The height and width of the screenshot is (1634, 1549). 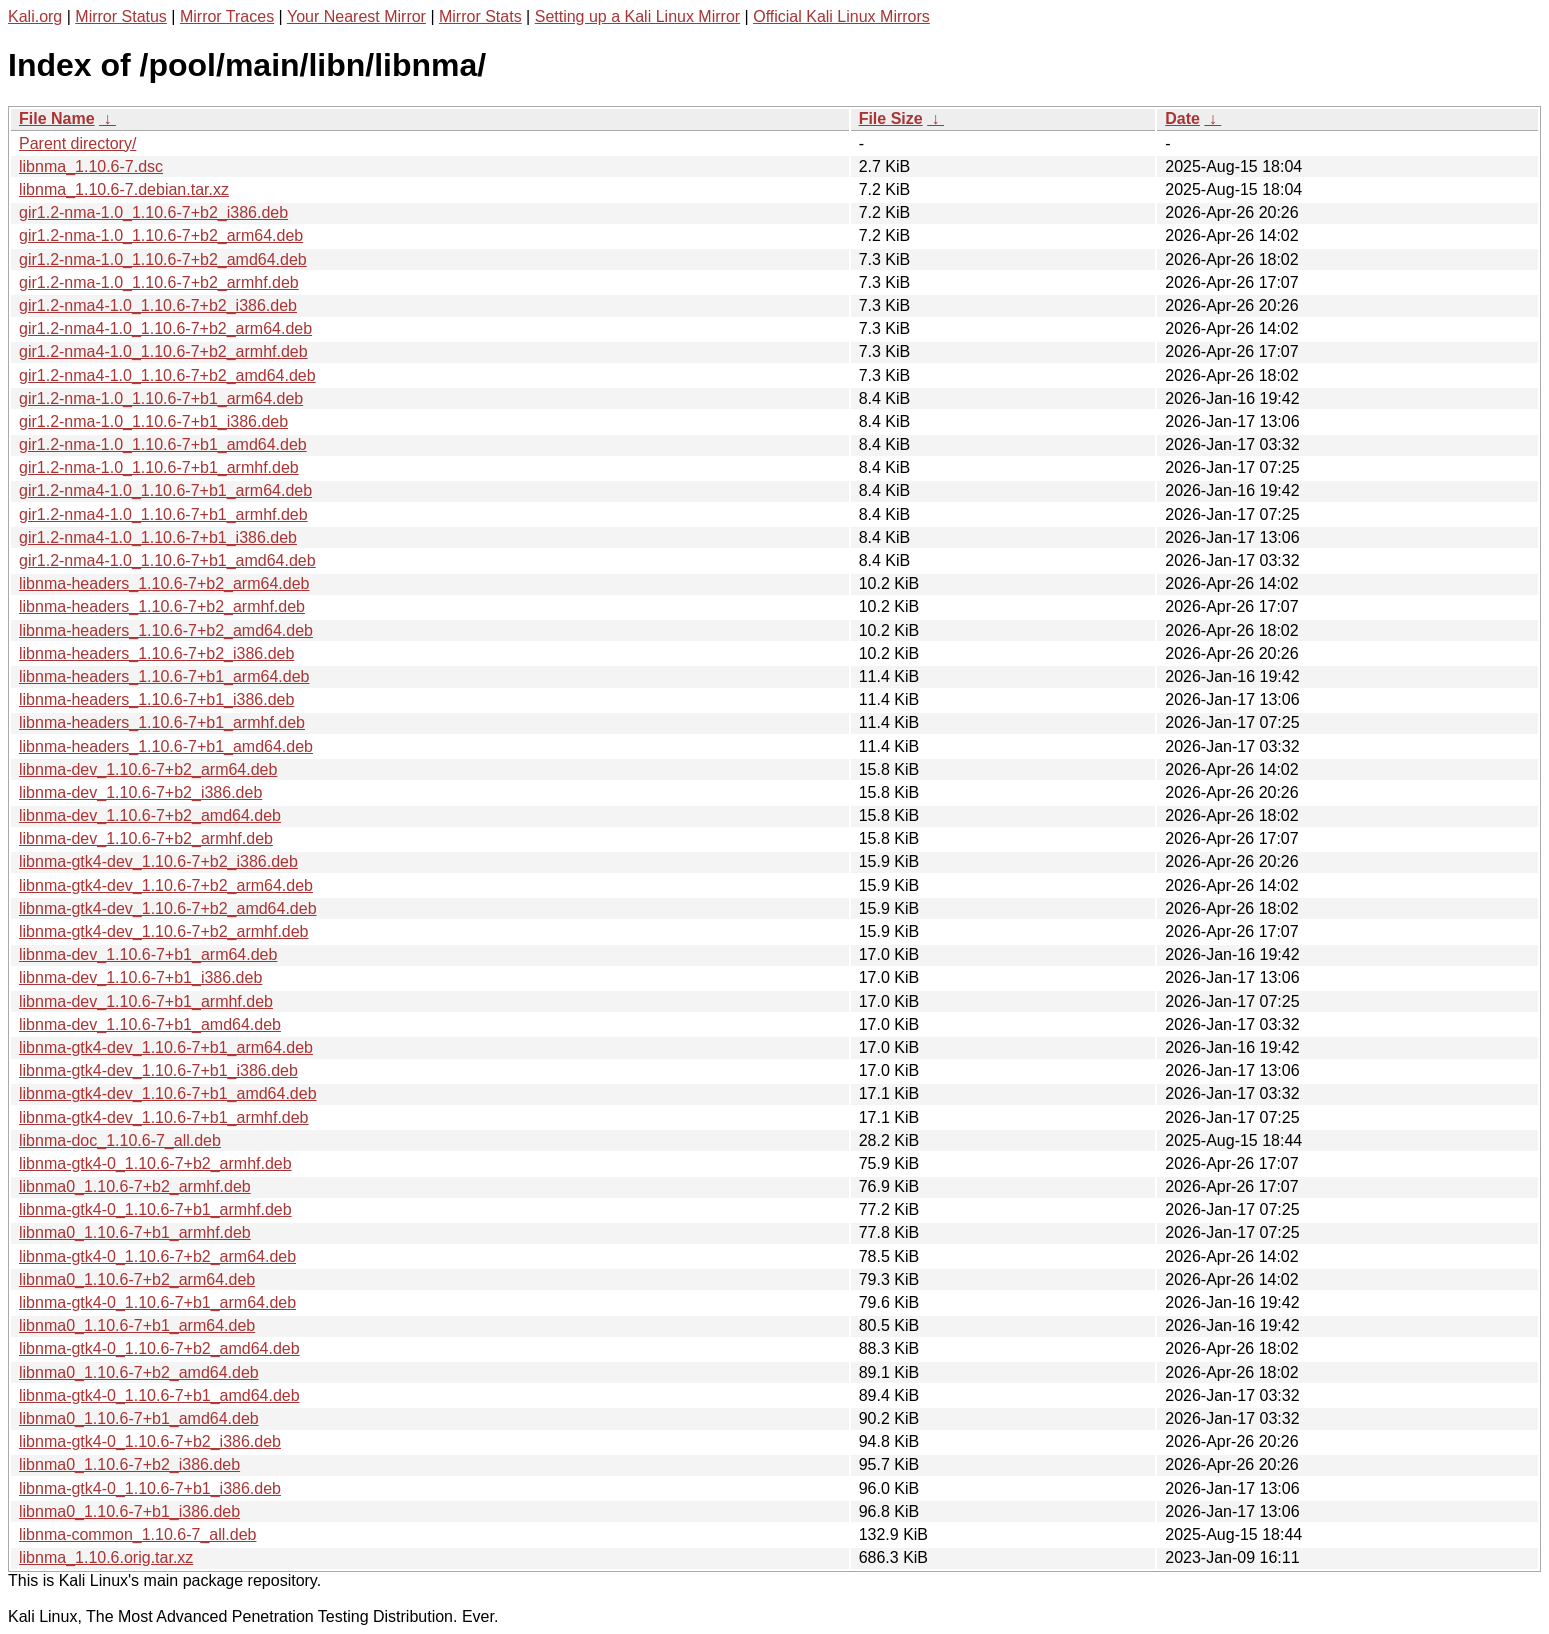 I want to click on libnma-dev_1.10.6-7+b1_armhf.deb, so click(x=146, y=1001).